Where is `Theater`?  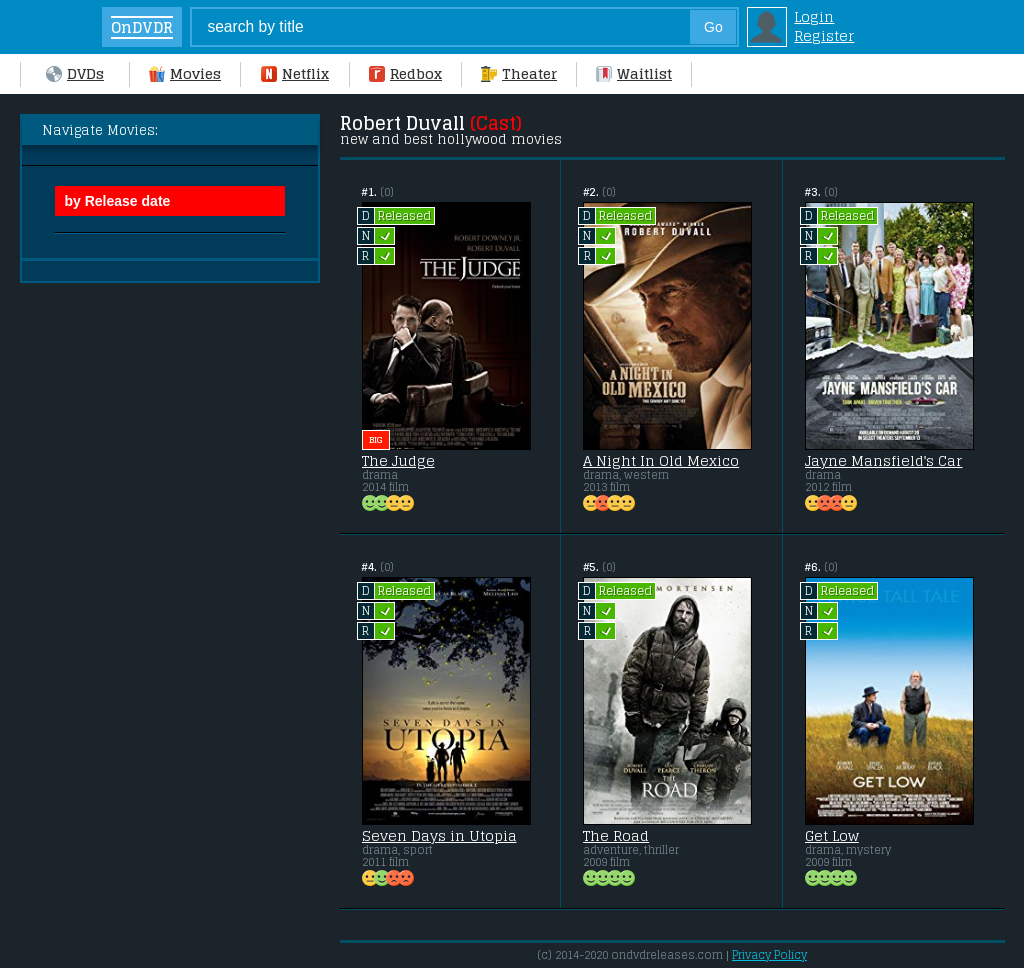 Theater is located at coordinates (519, 73).